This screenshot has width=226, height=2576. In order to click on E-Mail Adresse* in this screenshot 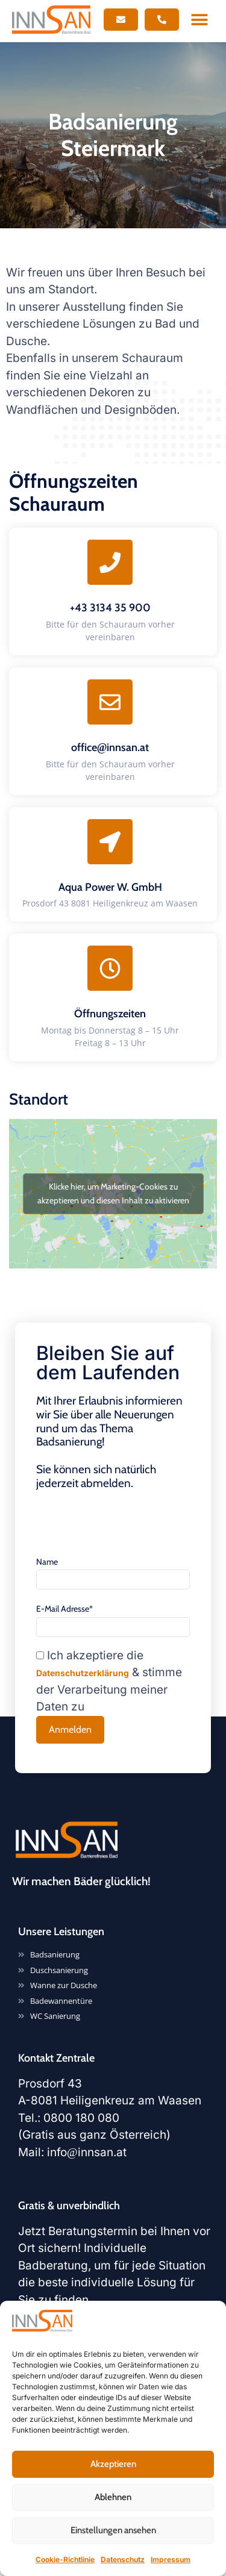, I will do `click(64, 1609)`.